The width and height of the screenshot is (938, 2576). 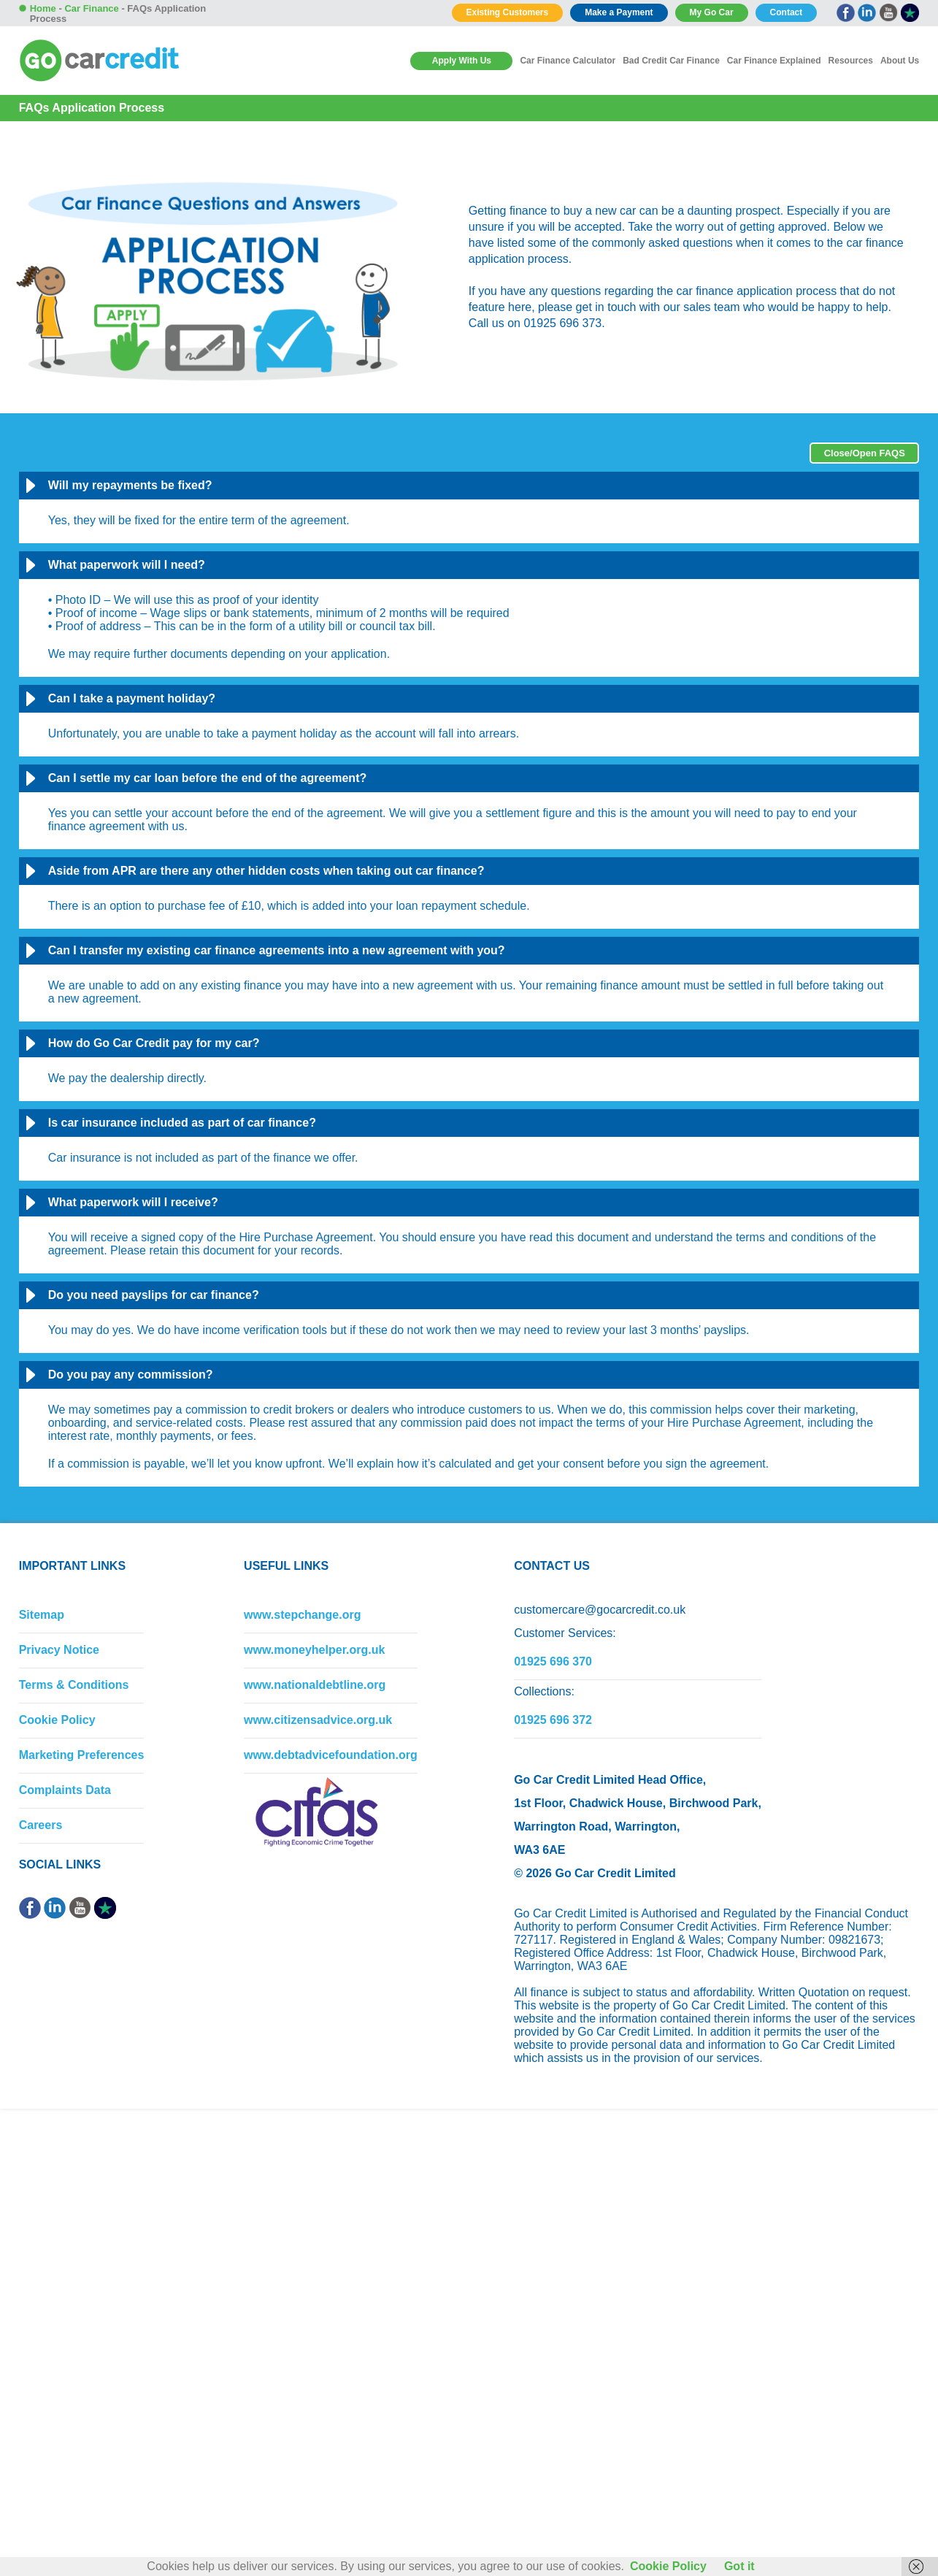 I want to click on Car Finance, so click(x=91, y=8).